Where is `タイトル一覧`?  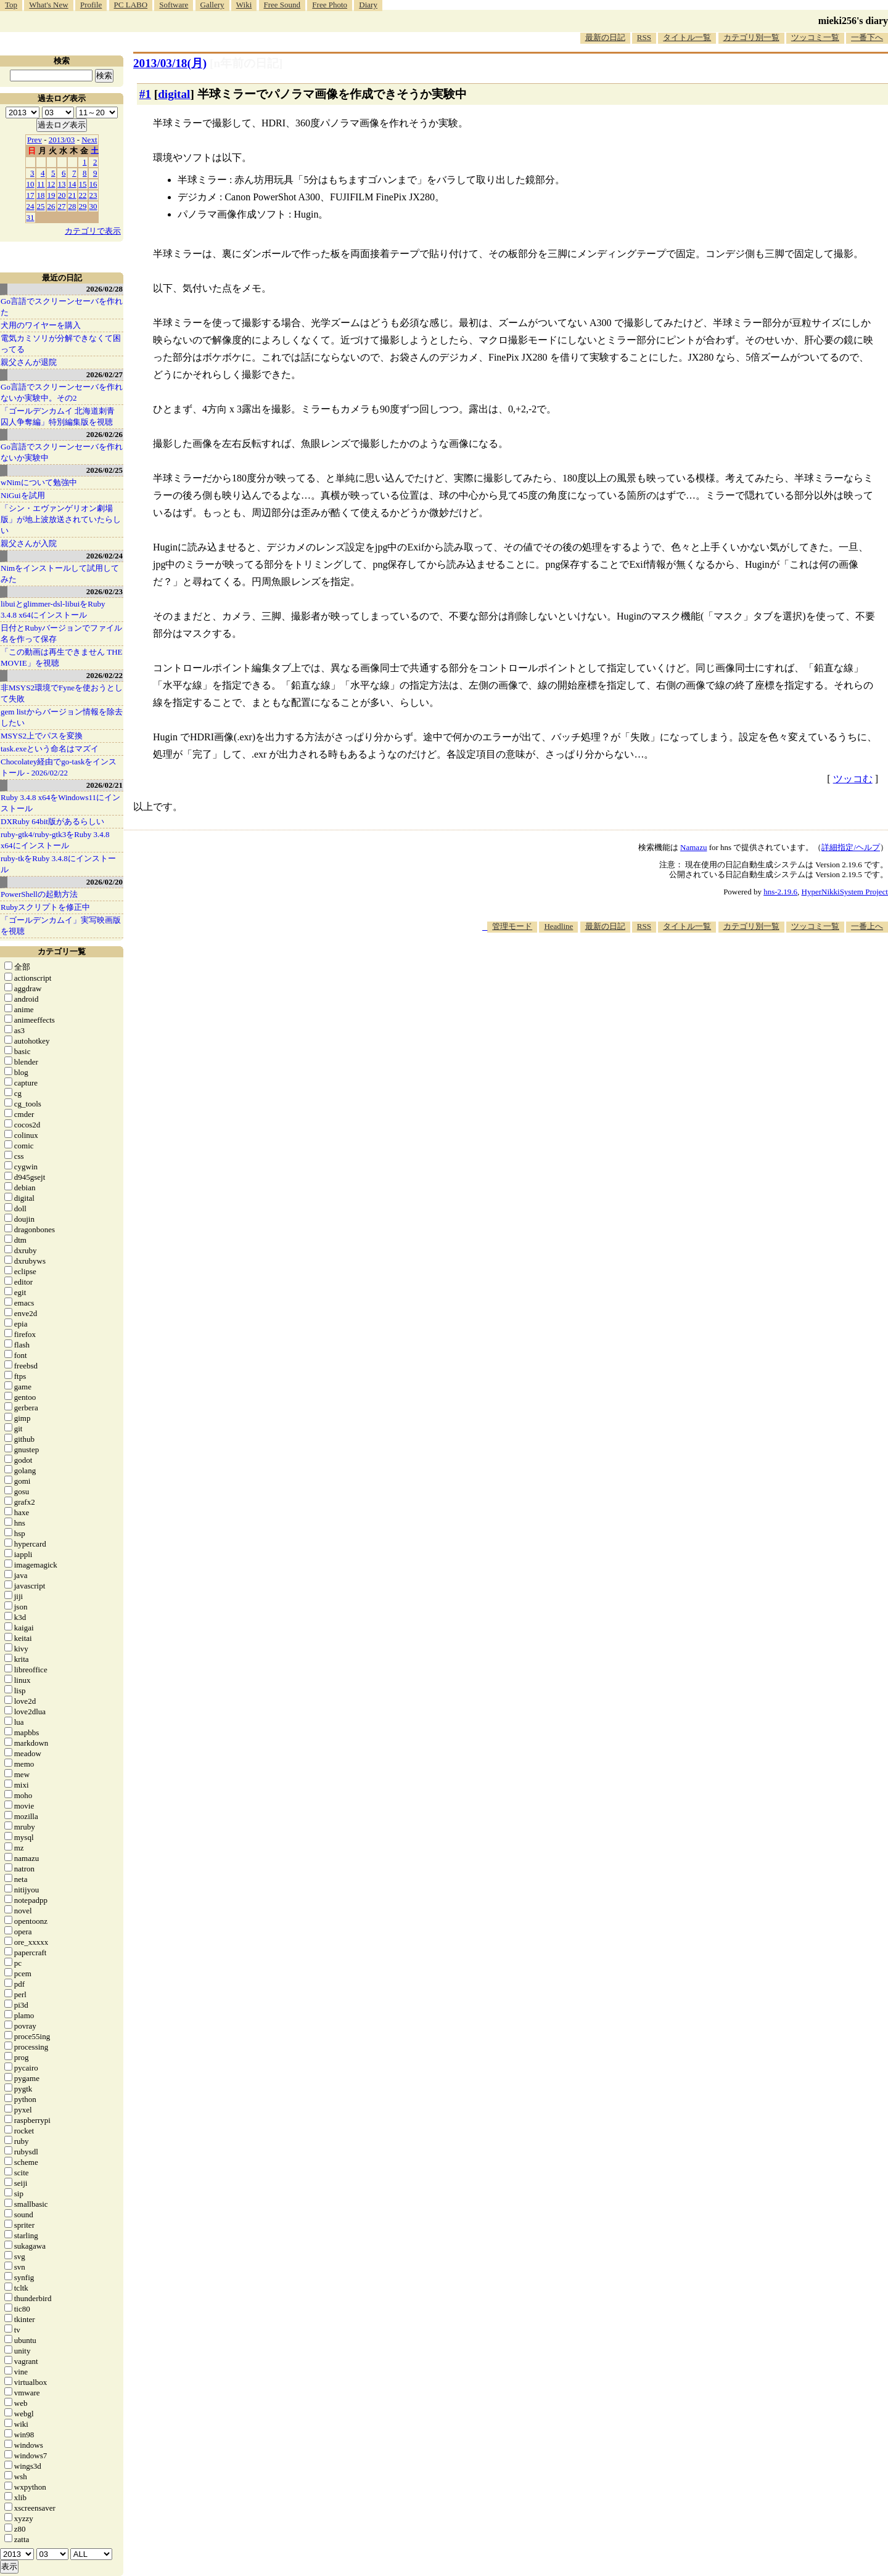 タイトル一覧 is located at coordinates (687, 37).